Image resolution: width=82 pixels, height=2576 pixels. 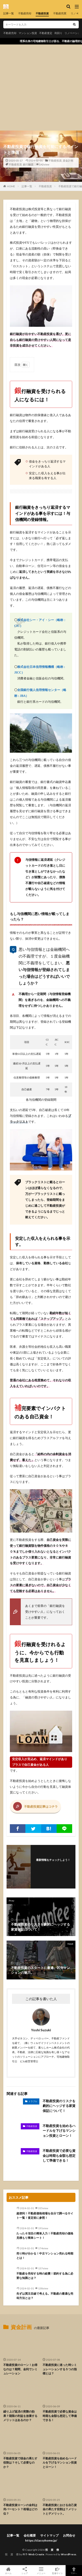 What do you see at coordinates (28, 164) in the screenshot?
I see `銀行融資` at bounding box center [28, 164].